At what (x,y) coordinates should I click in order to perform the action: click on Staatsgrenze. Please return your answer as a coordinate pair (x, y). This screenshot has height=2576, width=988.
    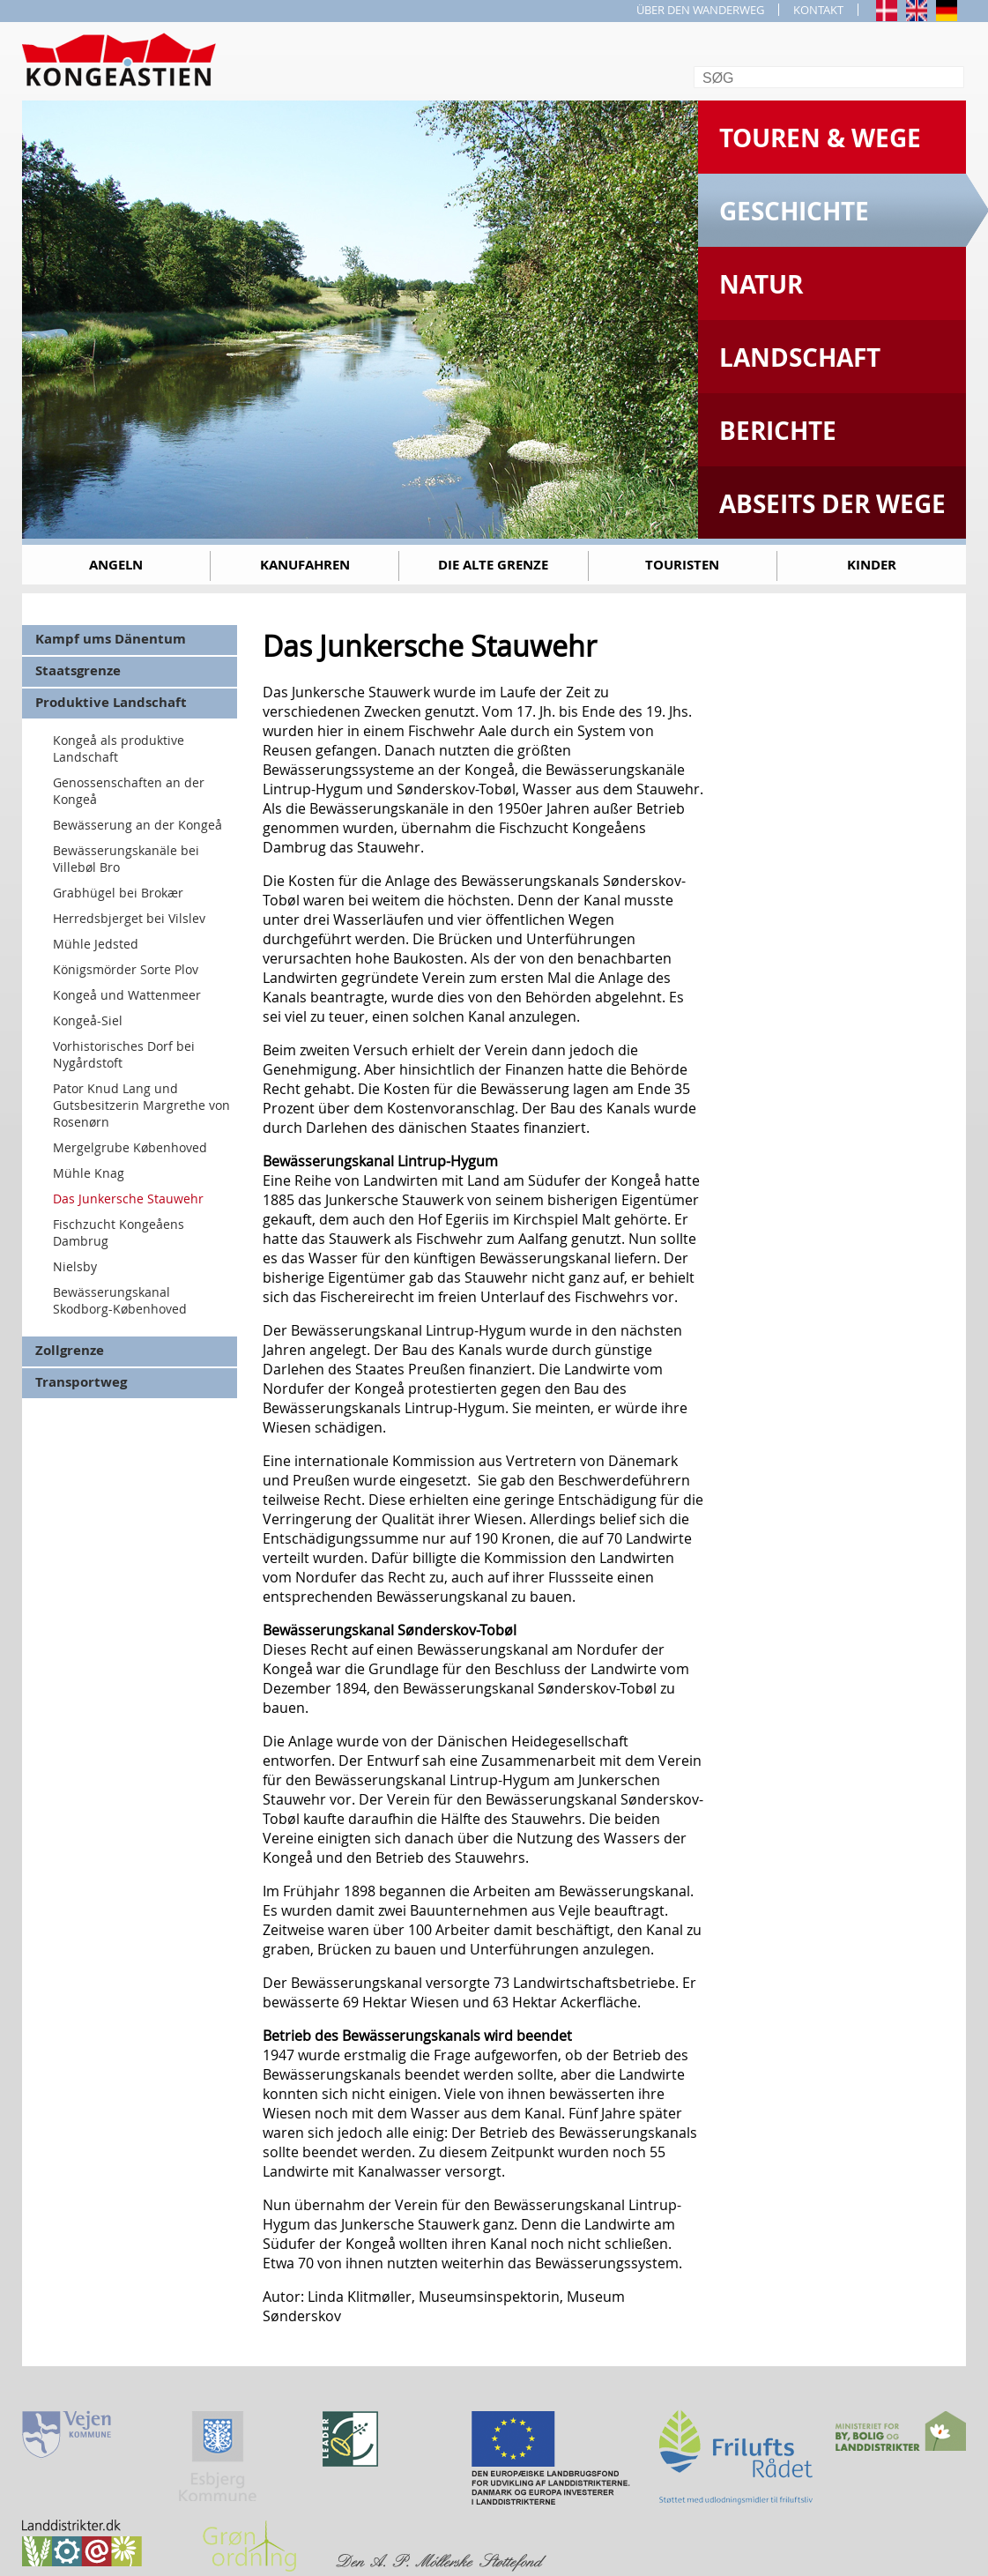
    Looking at the image, I should click on (78, 670).